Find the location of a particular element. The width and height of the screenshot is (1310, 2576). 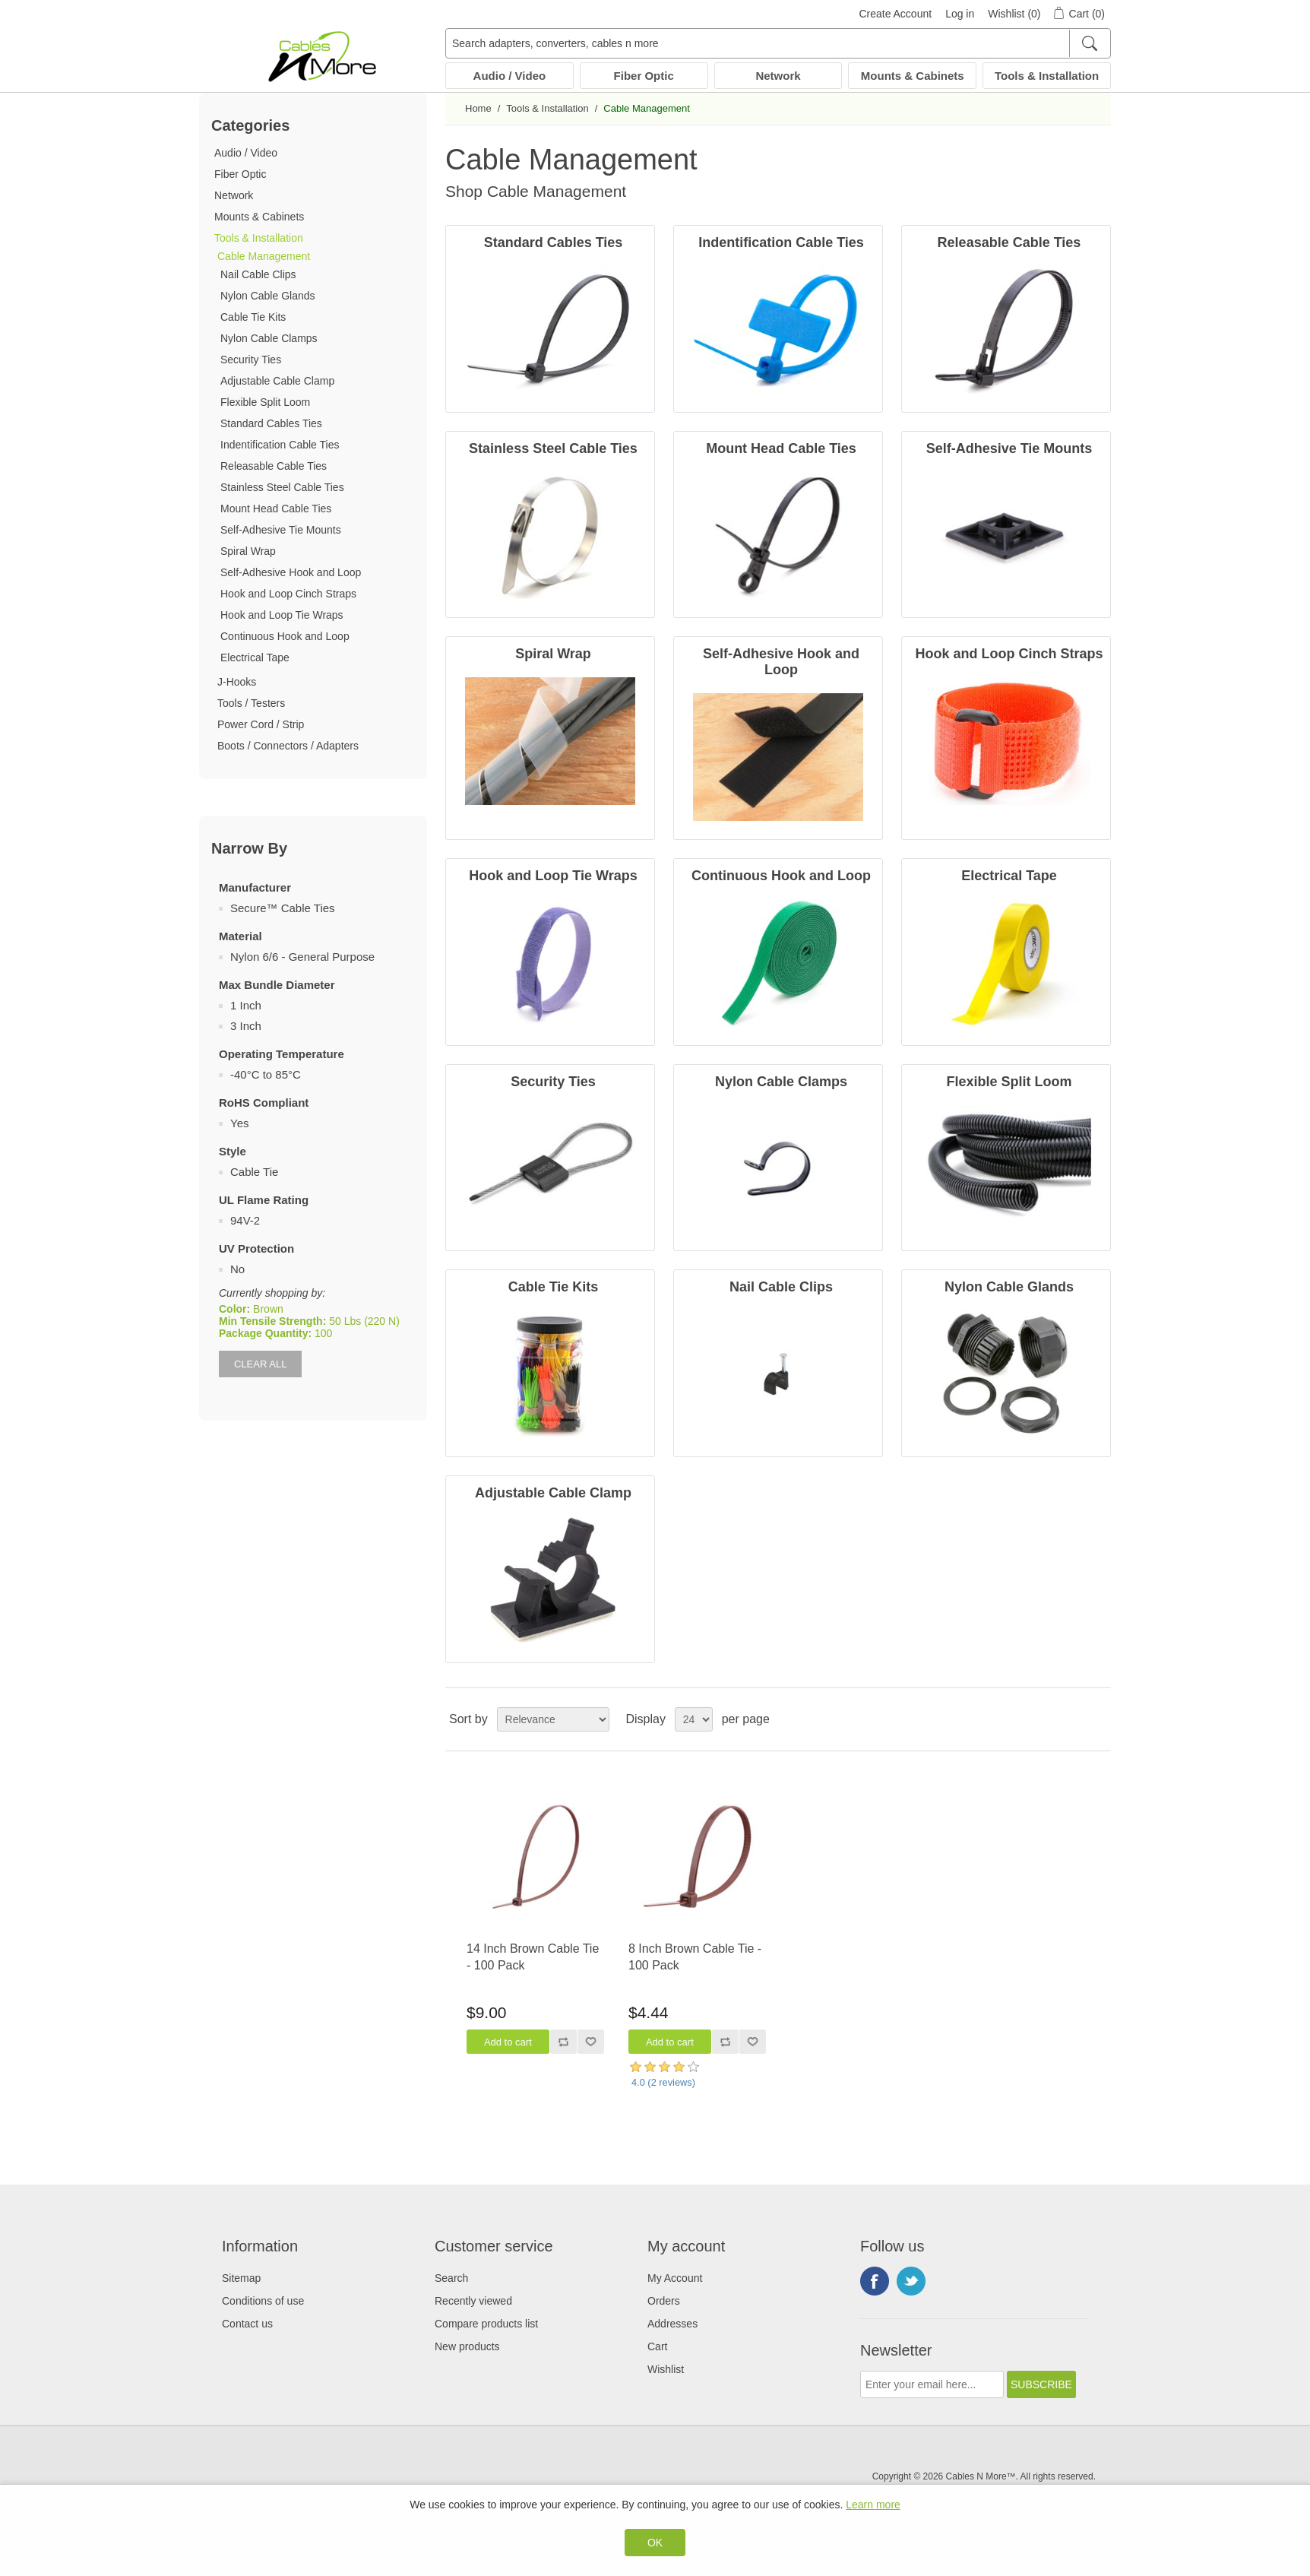

Nylon 6/6 - General Purpose is located at coordinates (302, 956).